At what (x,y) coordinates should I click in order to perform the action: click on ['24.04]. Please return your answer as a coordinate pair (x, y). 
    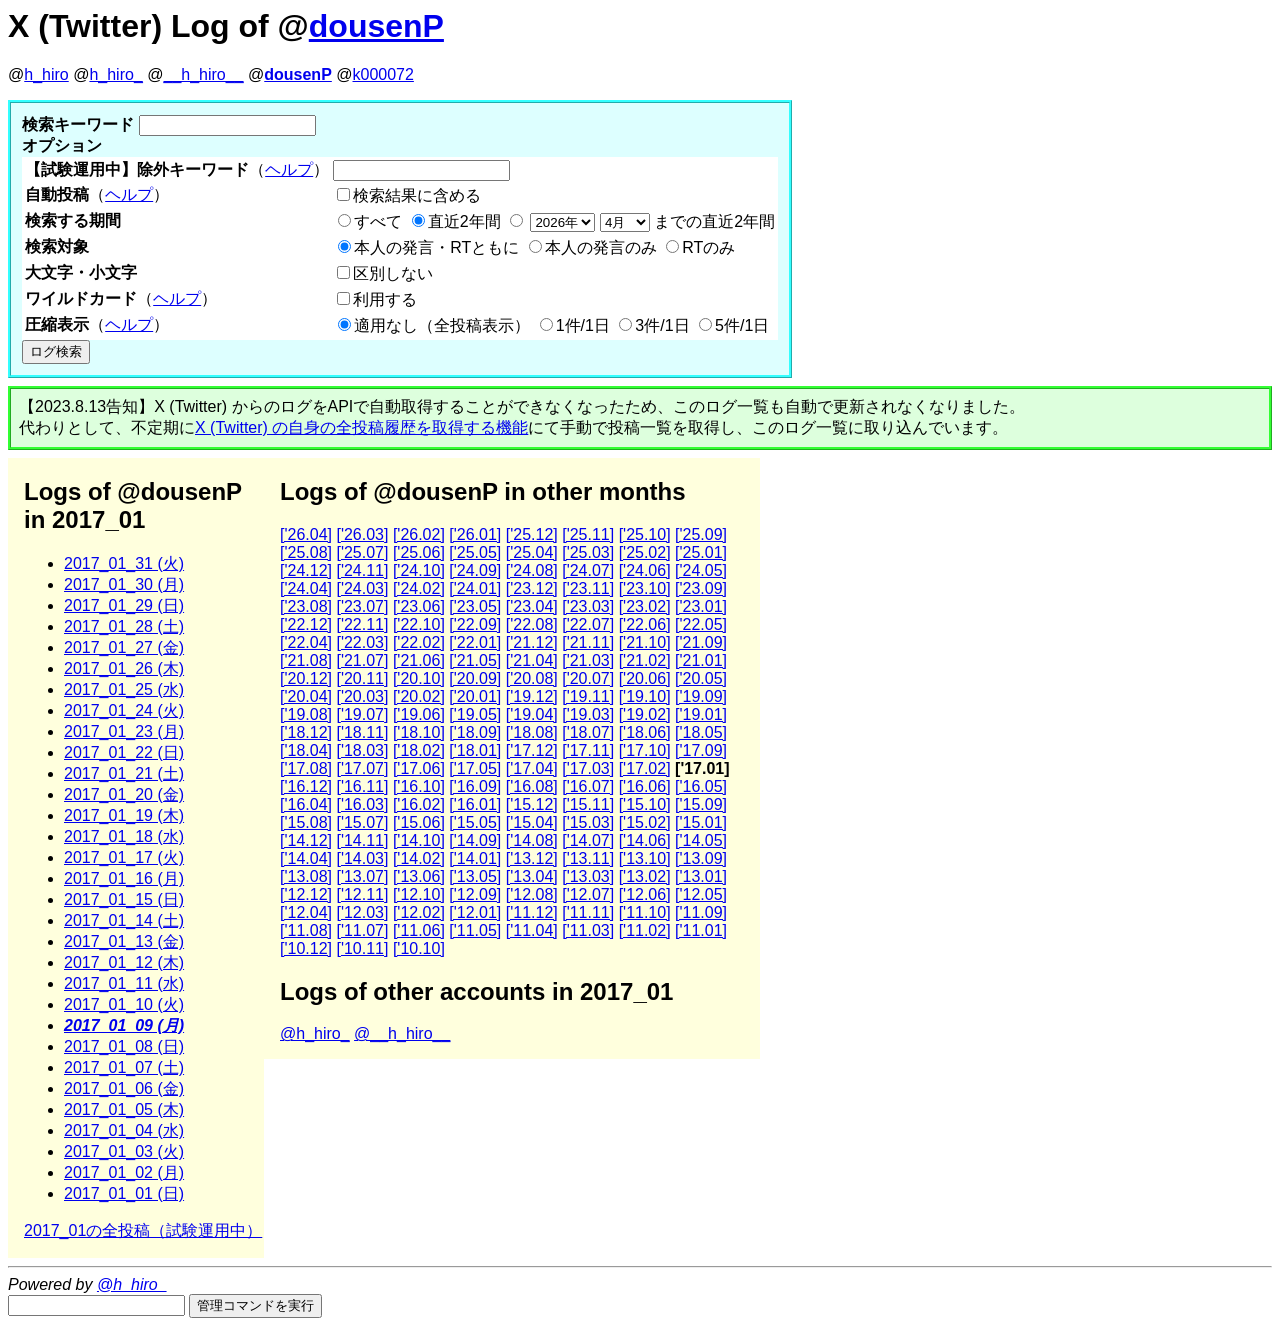
    Looking at the image, I should click on (306, 588).